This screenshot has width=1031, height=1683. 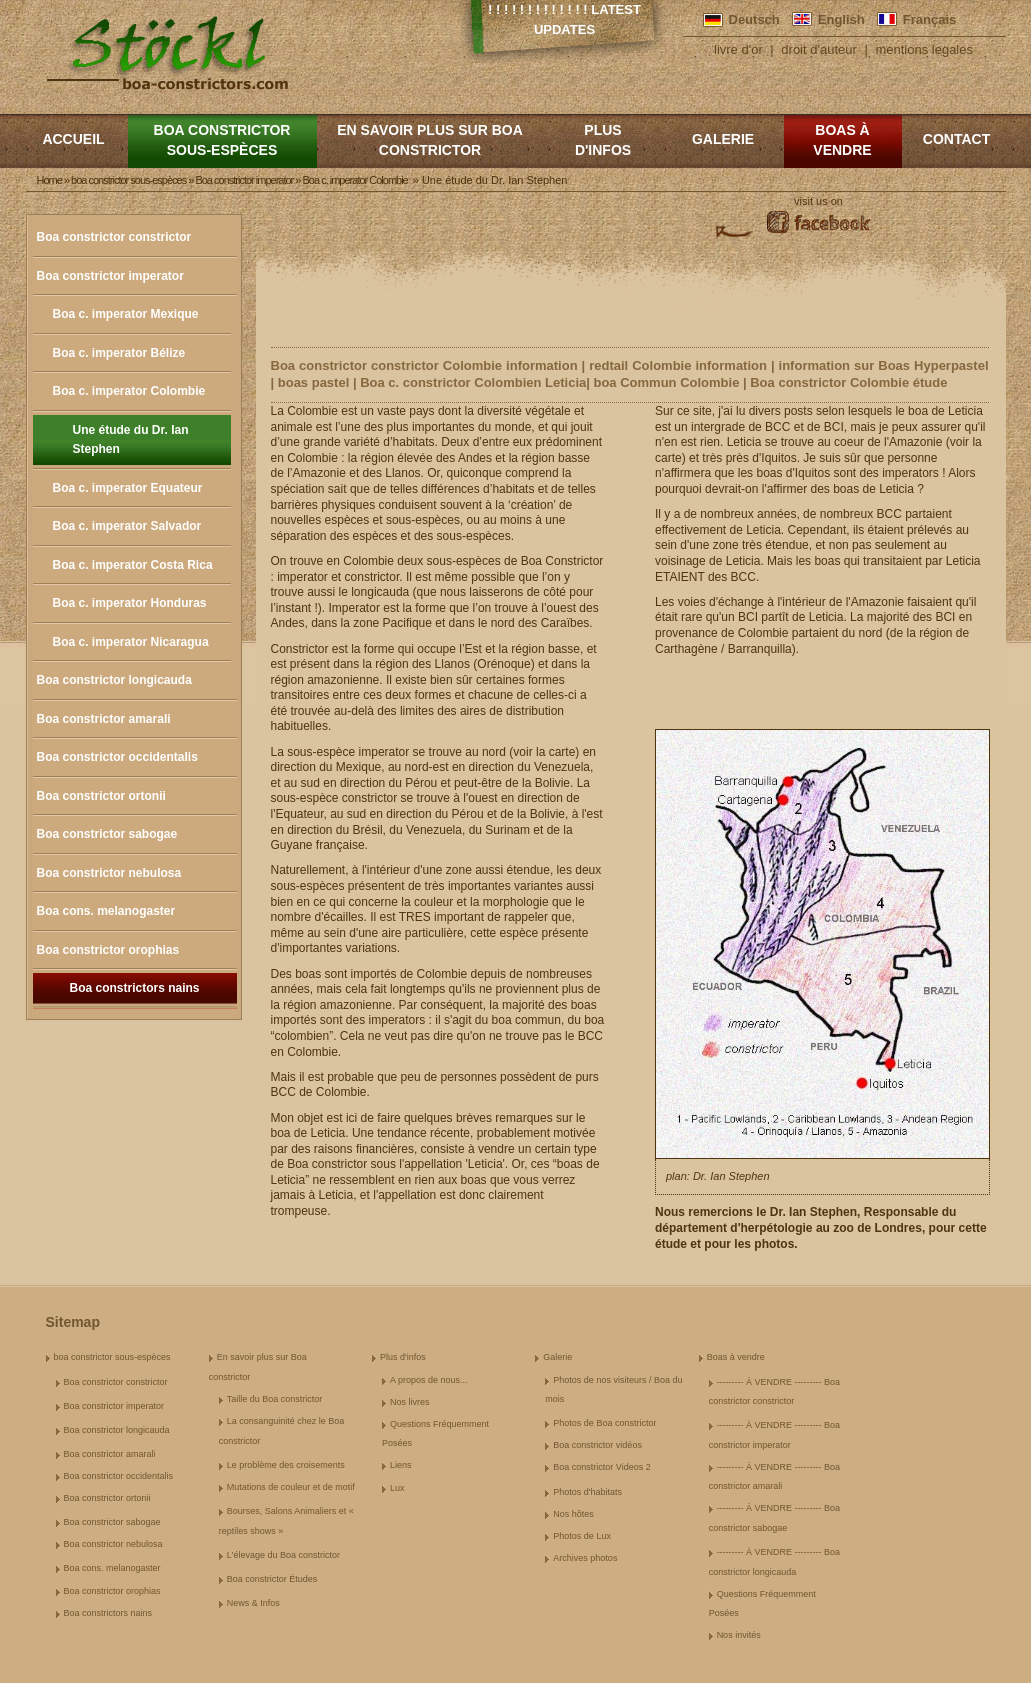 I want to click on English, so click(x=841, y=19).